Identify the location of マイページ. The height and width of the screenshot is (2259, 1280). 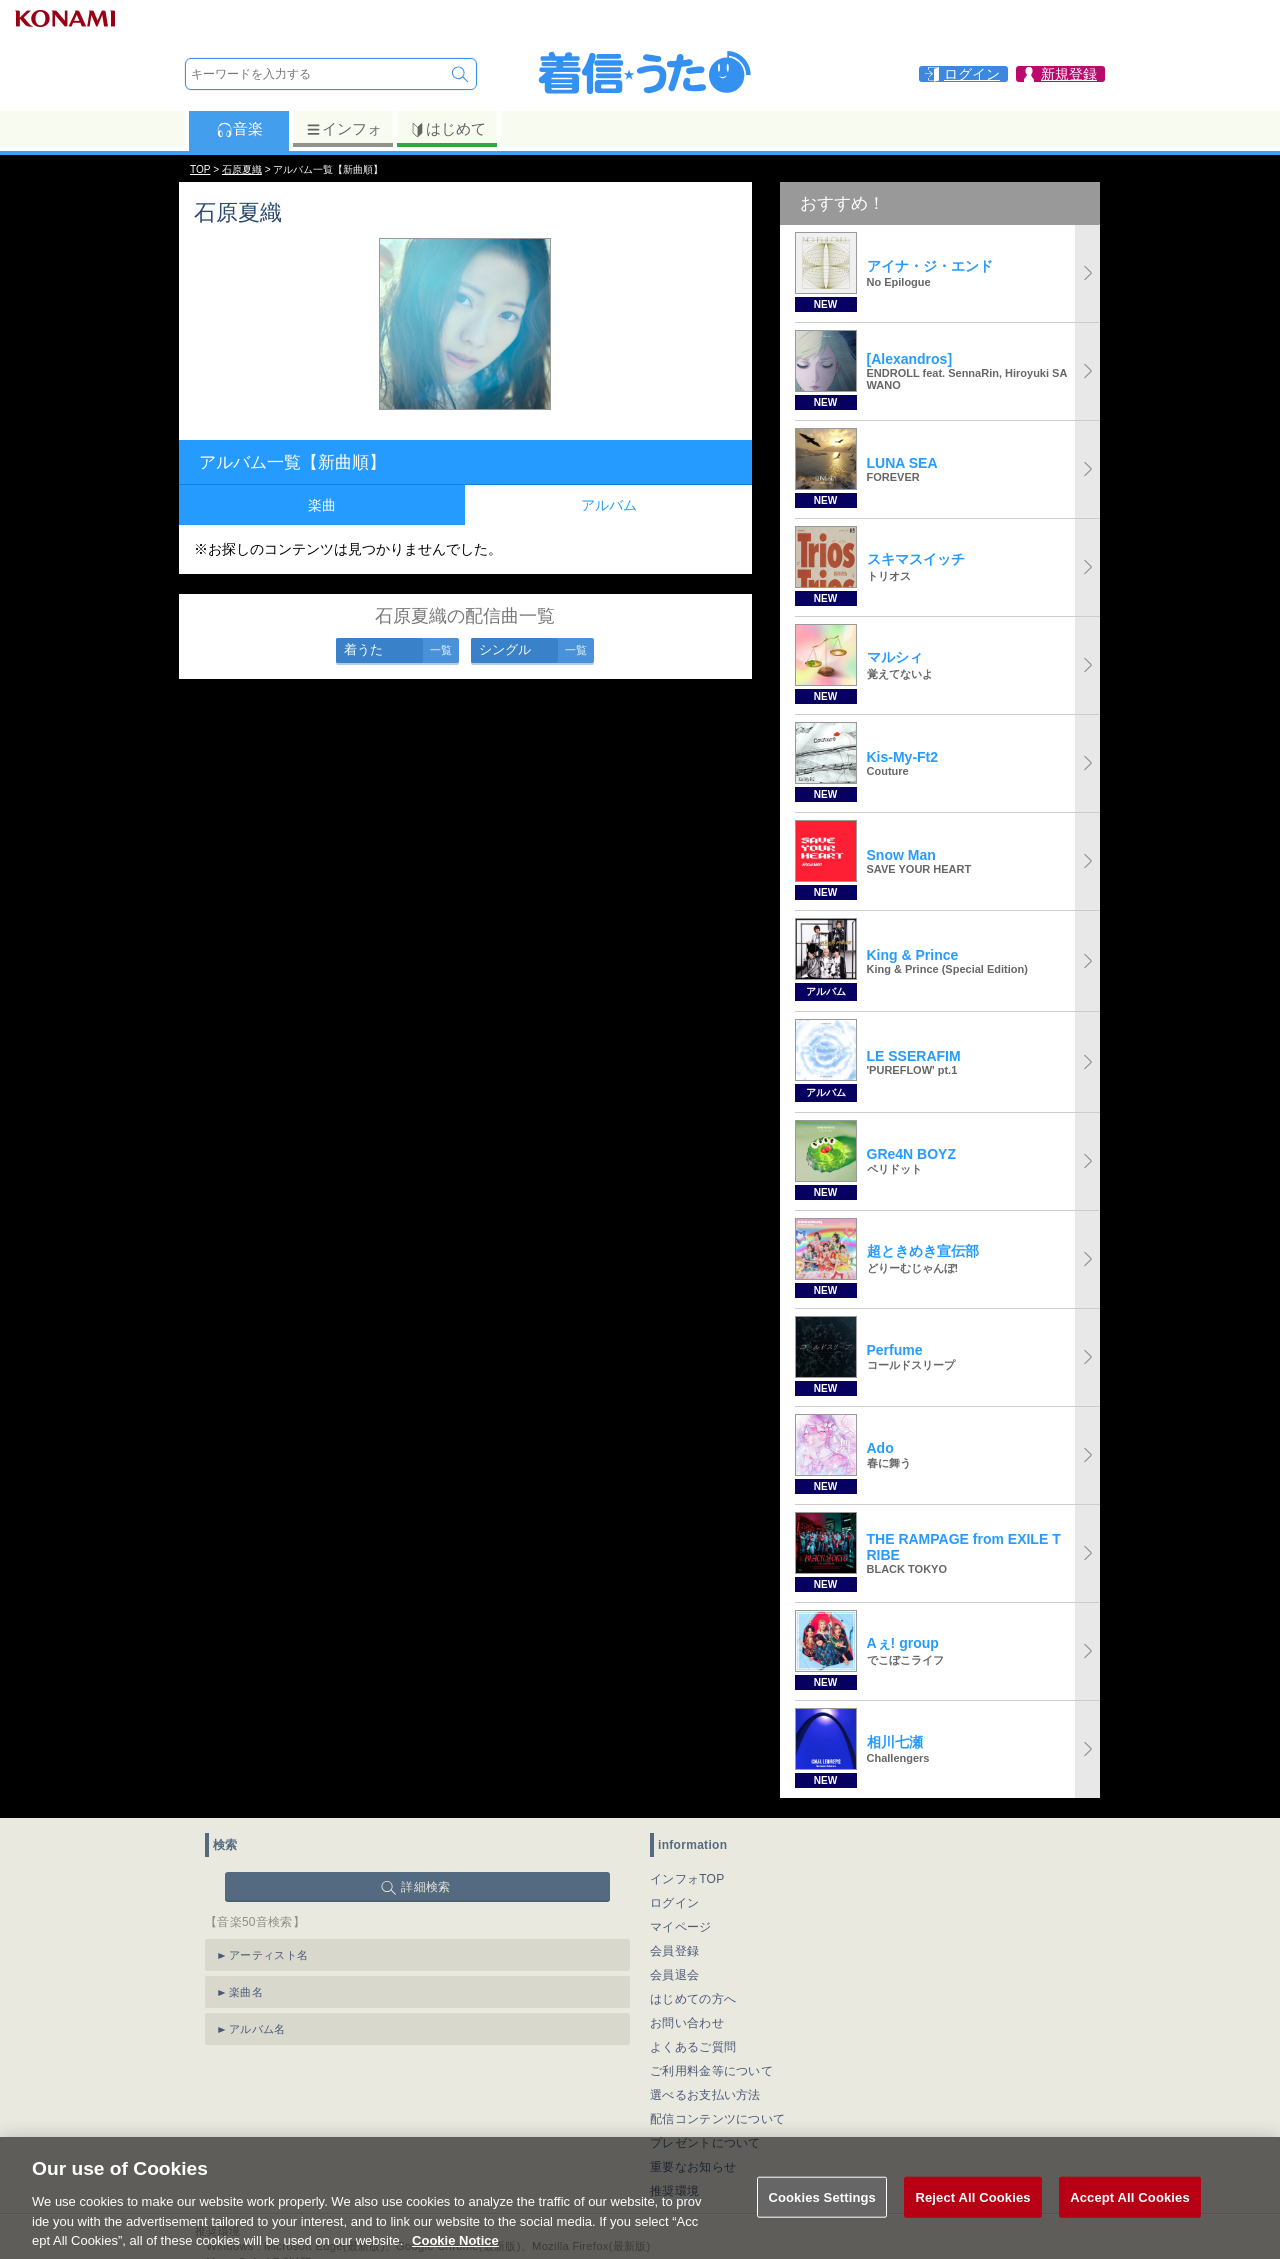
(681, 1927).